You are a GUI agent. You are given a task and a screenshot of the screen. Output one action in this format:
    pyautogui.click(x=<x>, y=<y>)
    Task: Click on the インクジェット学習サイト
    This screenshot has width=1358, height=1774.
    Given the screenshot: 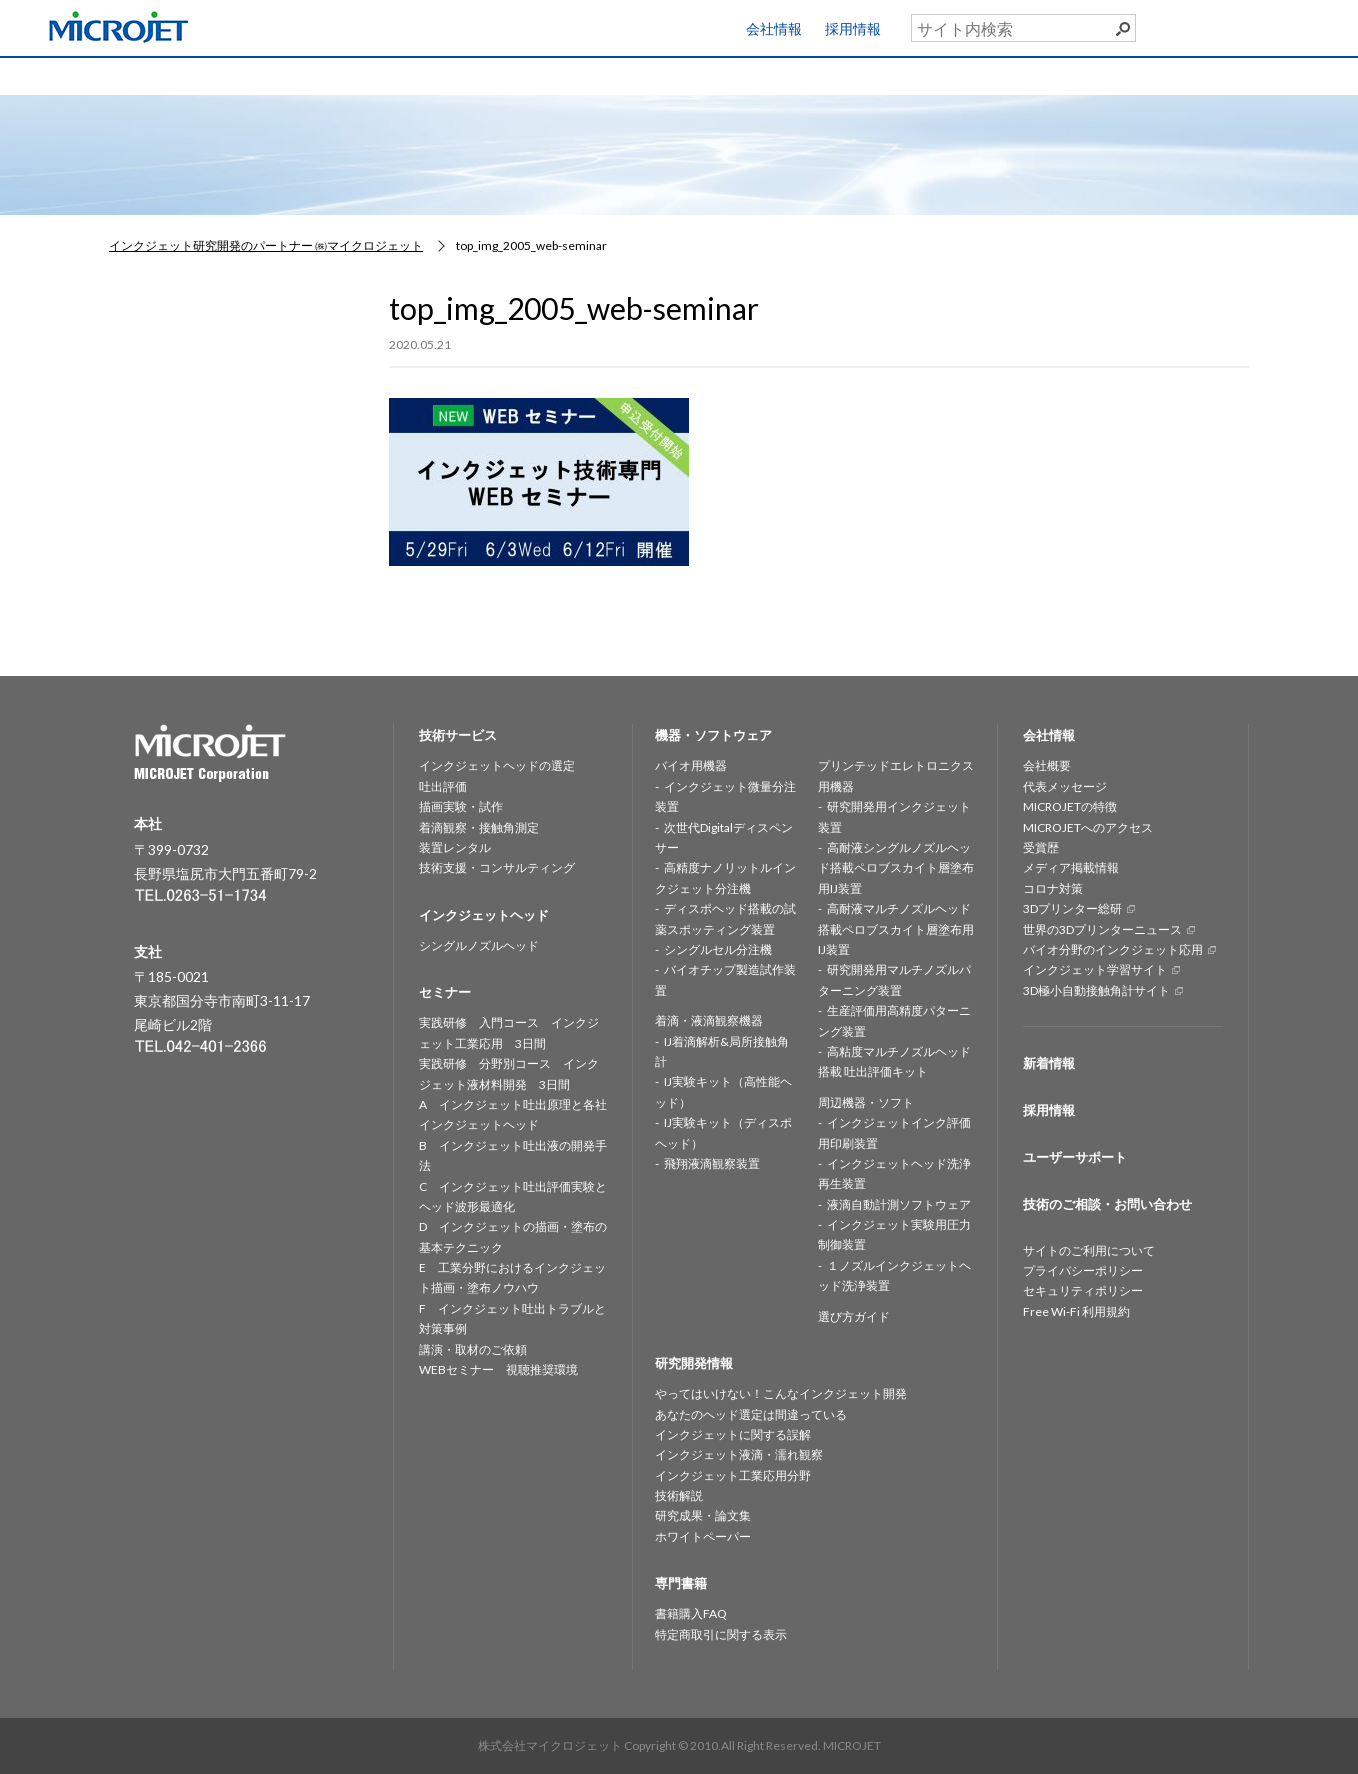 What is the action you would take?
    pyautogui.click(x=1095, y=969)
    